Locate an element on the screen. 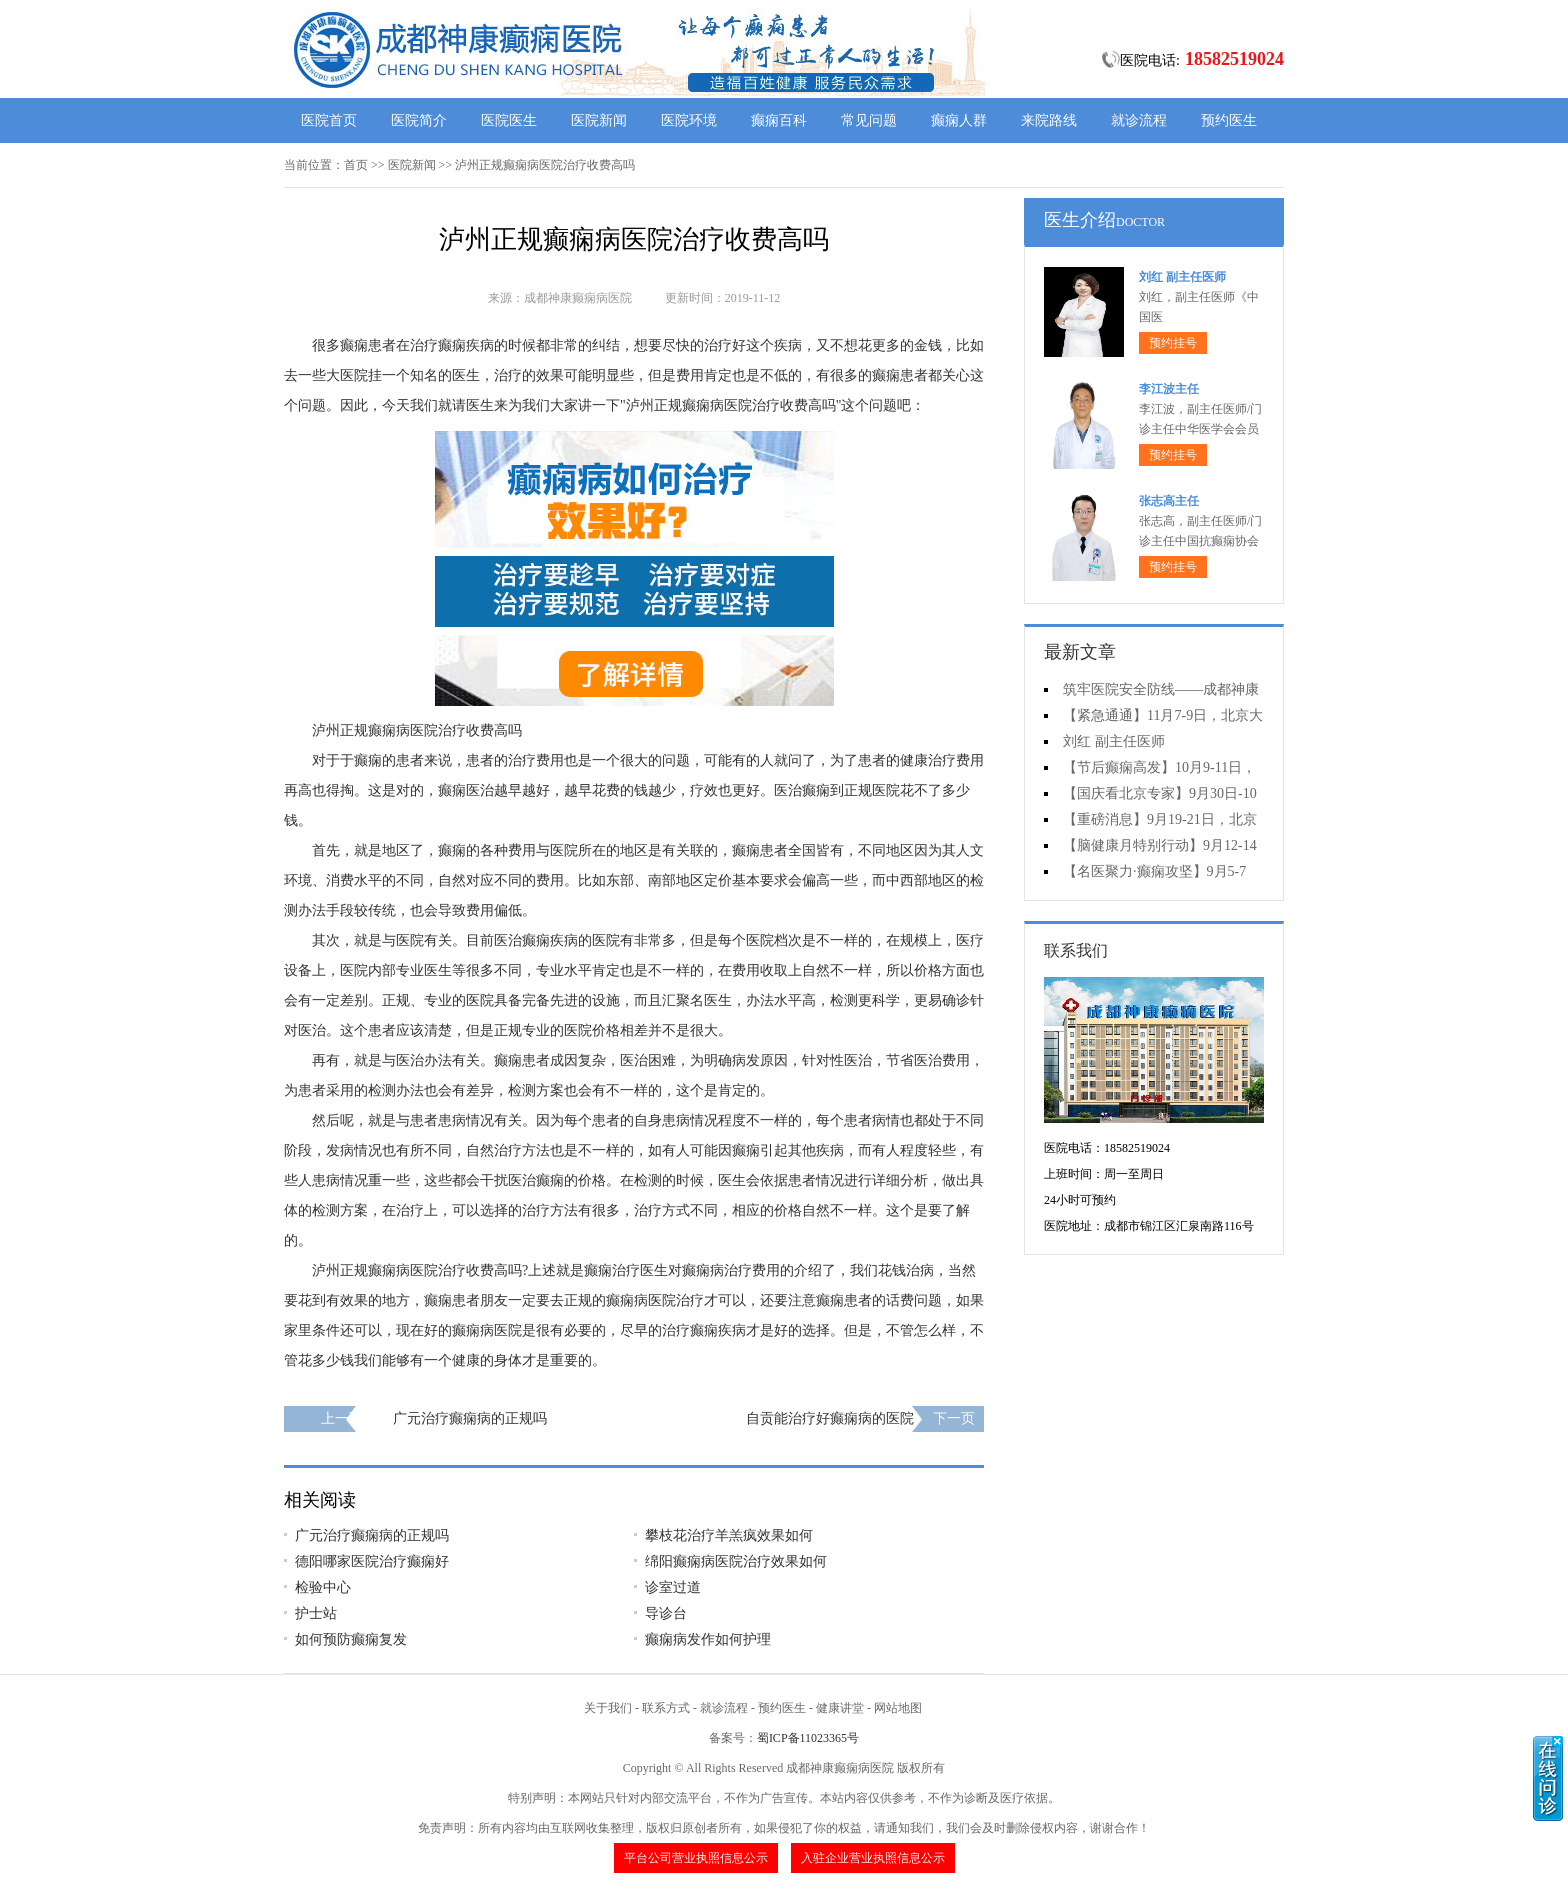 The width and height of the screenshot is (1568, 1883). 医院新闻 is located at coordinates (599, 120).